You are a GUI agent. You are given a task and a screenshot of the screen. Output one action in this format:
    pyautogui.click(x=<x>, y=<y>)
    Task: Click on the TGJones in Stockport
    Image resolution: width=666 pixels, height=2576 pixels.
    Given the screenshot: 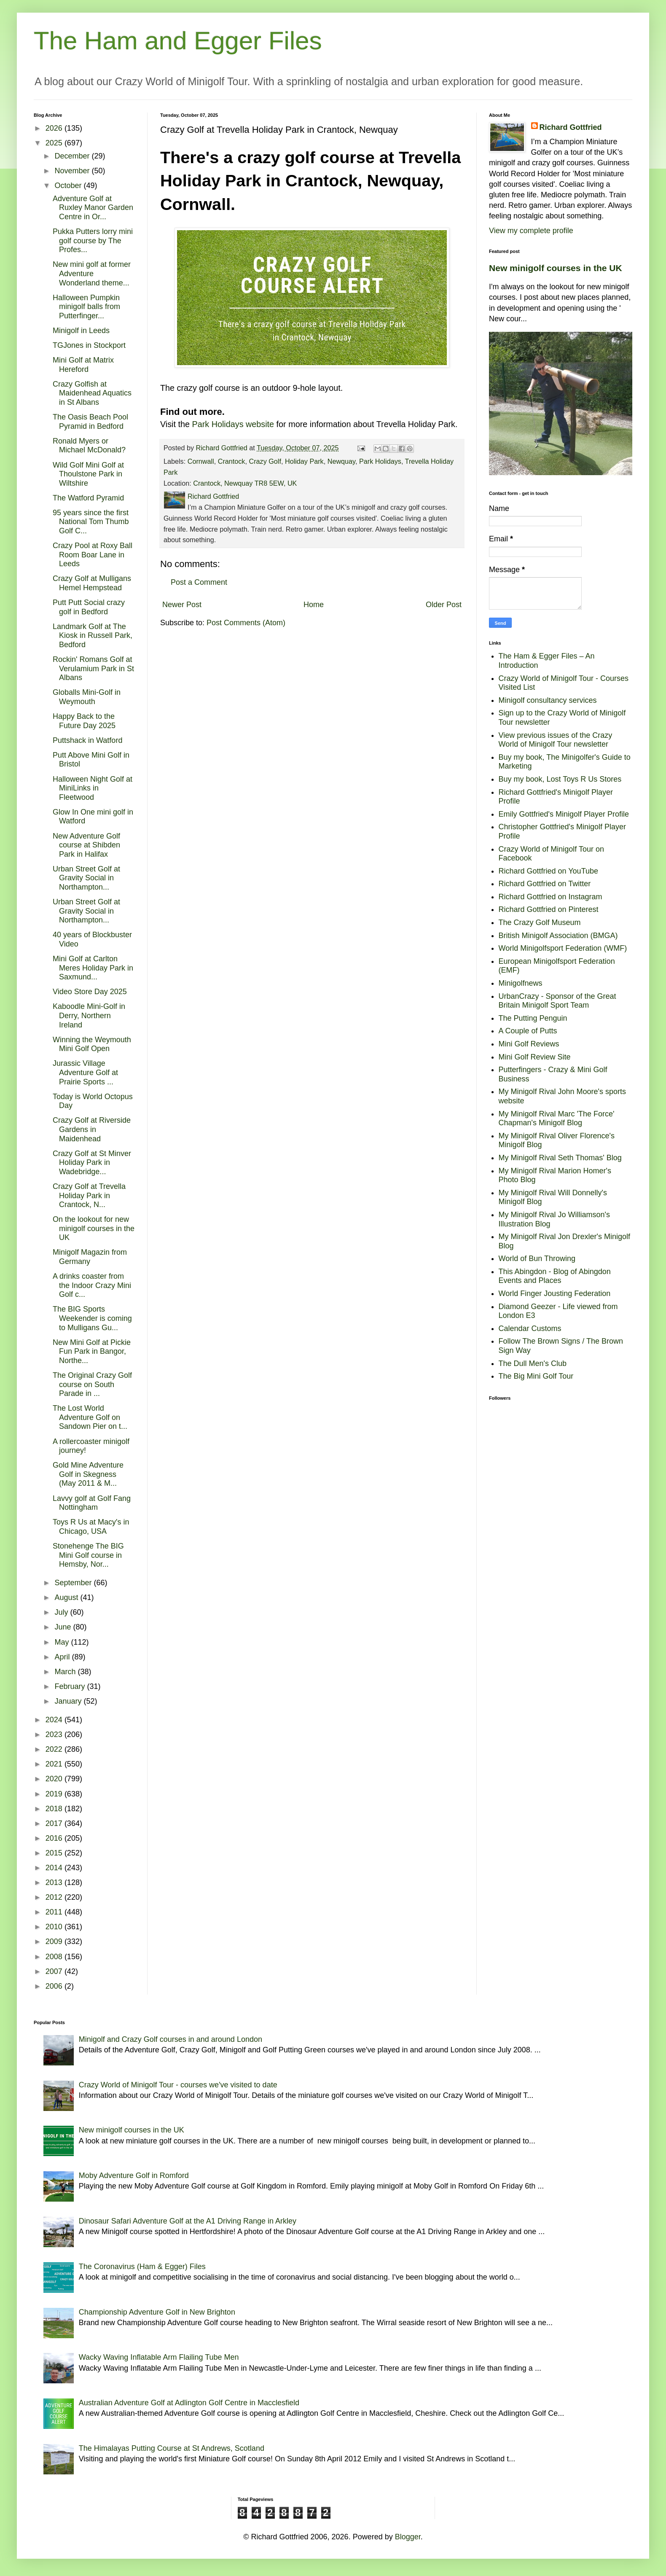 What is the action you would take?
    pyautogui.click(x=89, y=345)
    